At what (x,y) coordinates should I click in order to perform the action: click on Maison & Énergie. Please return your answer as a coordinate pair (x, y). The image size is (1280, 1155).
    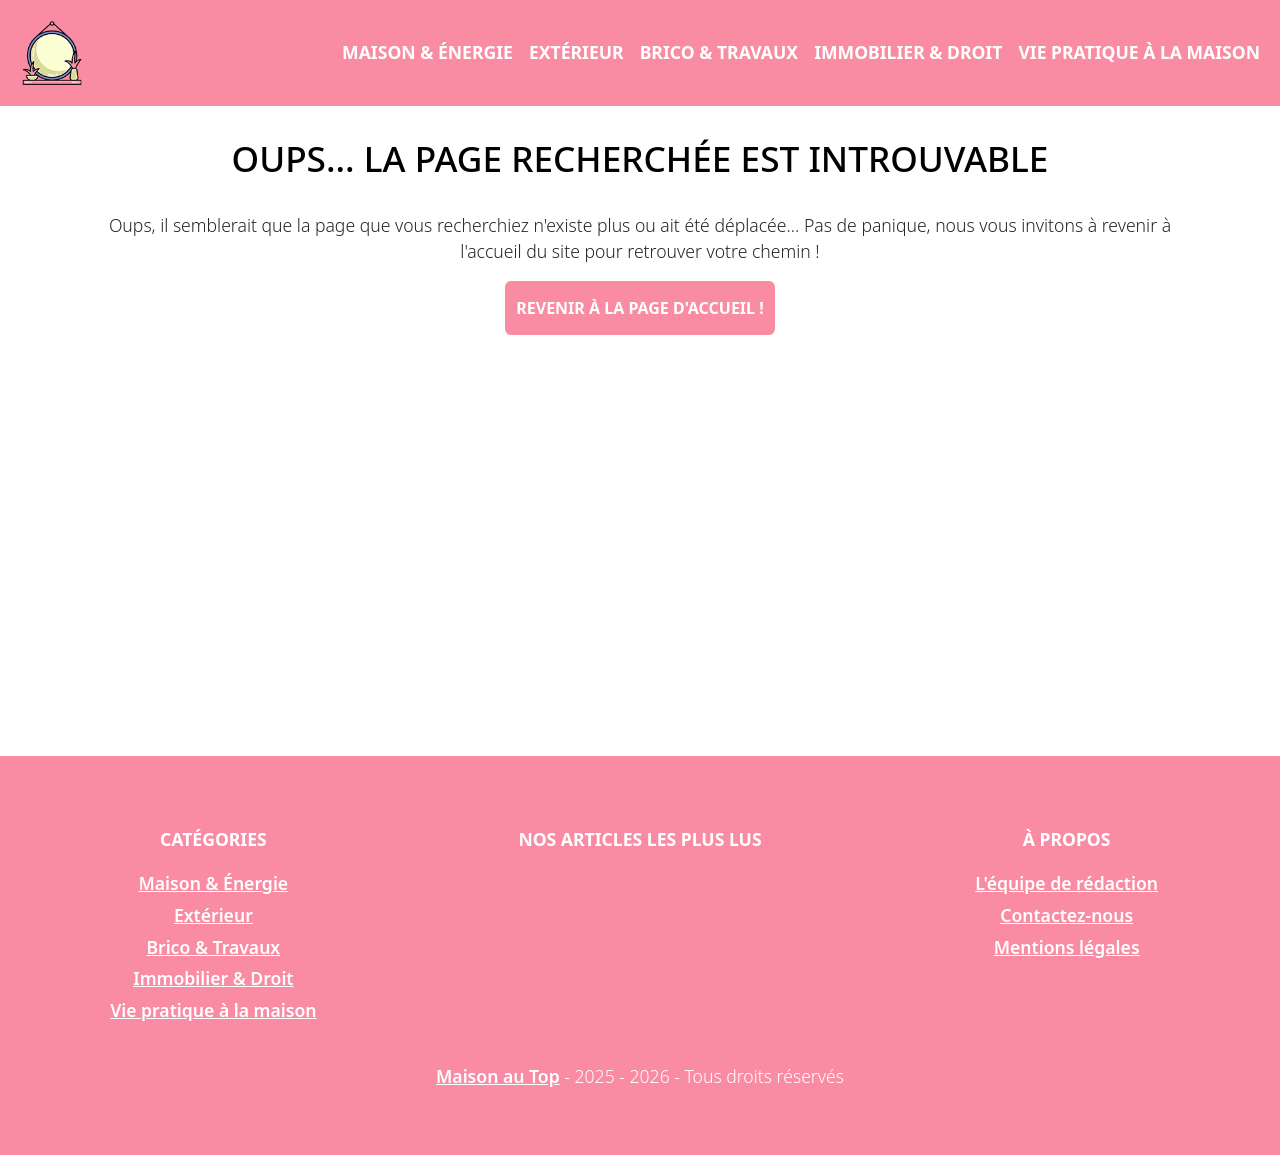
    Looking at the image, I should click on (427, 52).